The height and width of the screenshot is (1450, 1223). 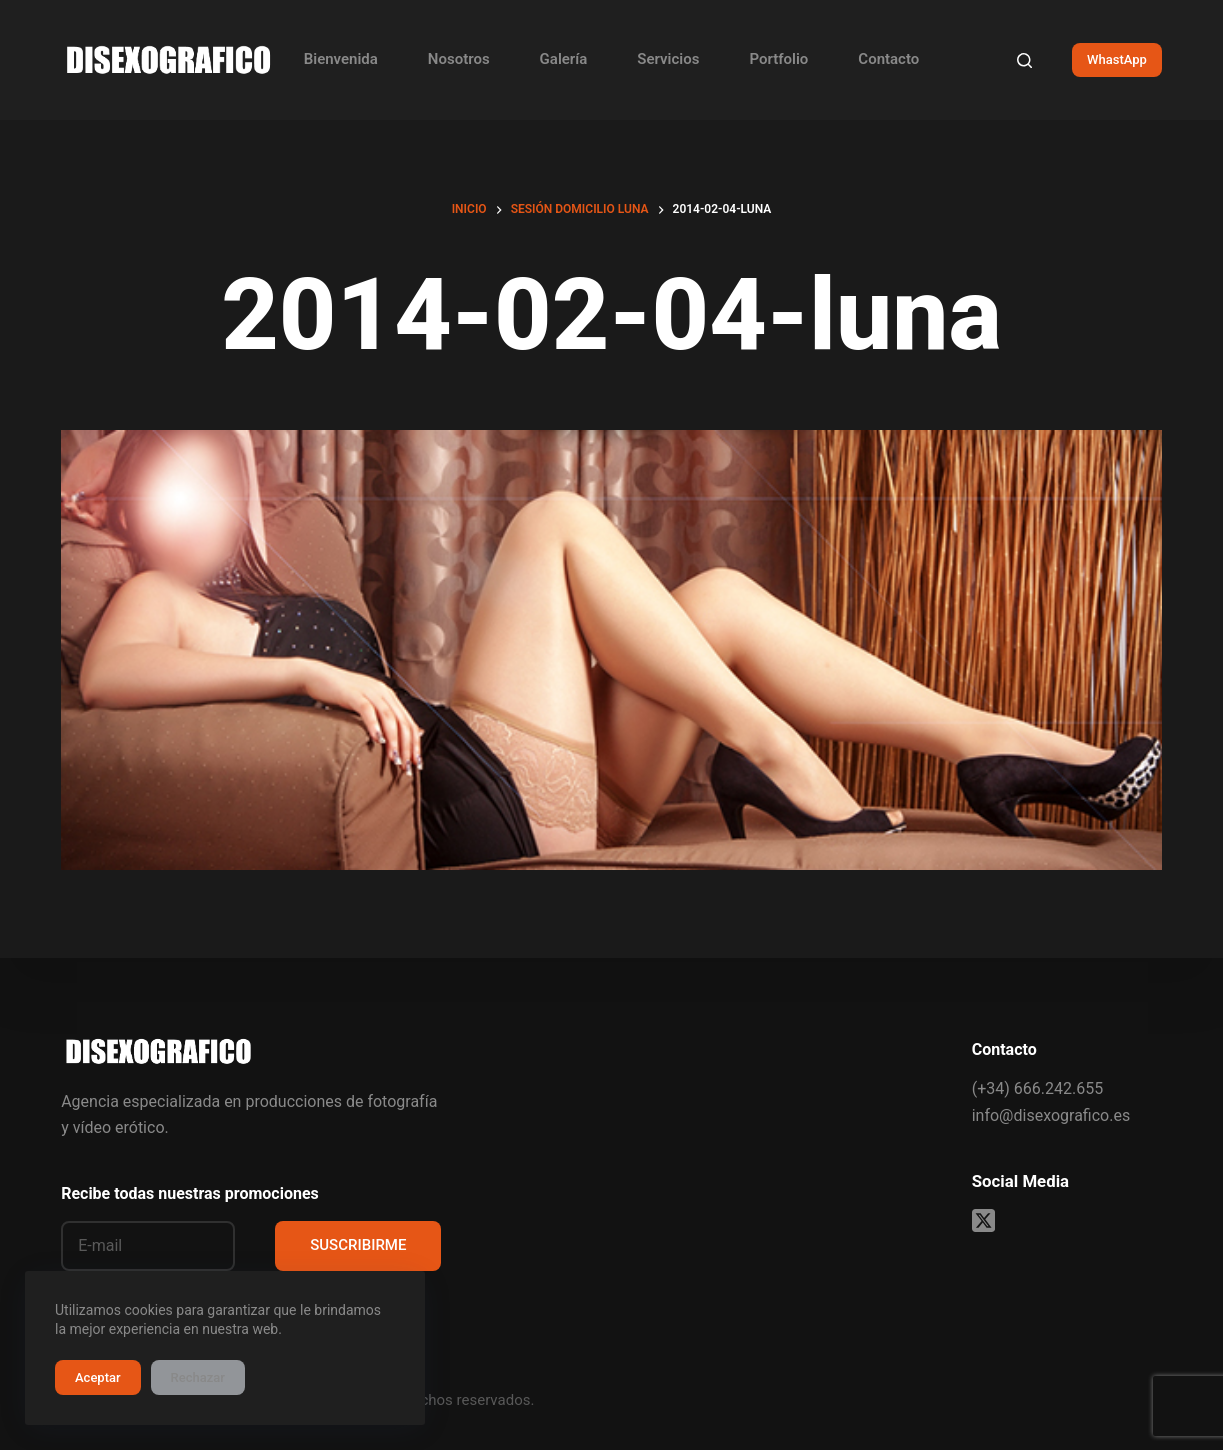 What do you see at coordinates (888, 59) in the screenshot?
I see `Contacto` at bounding box center [888, 59].